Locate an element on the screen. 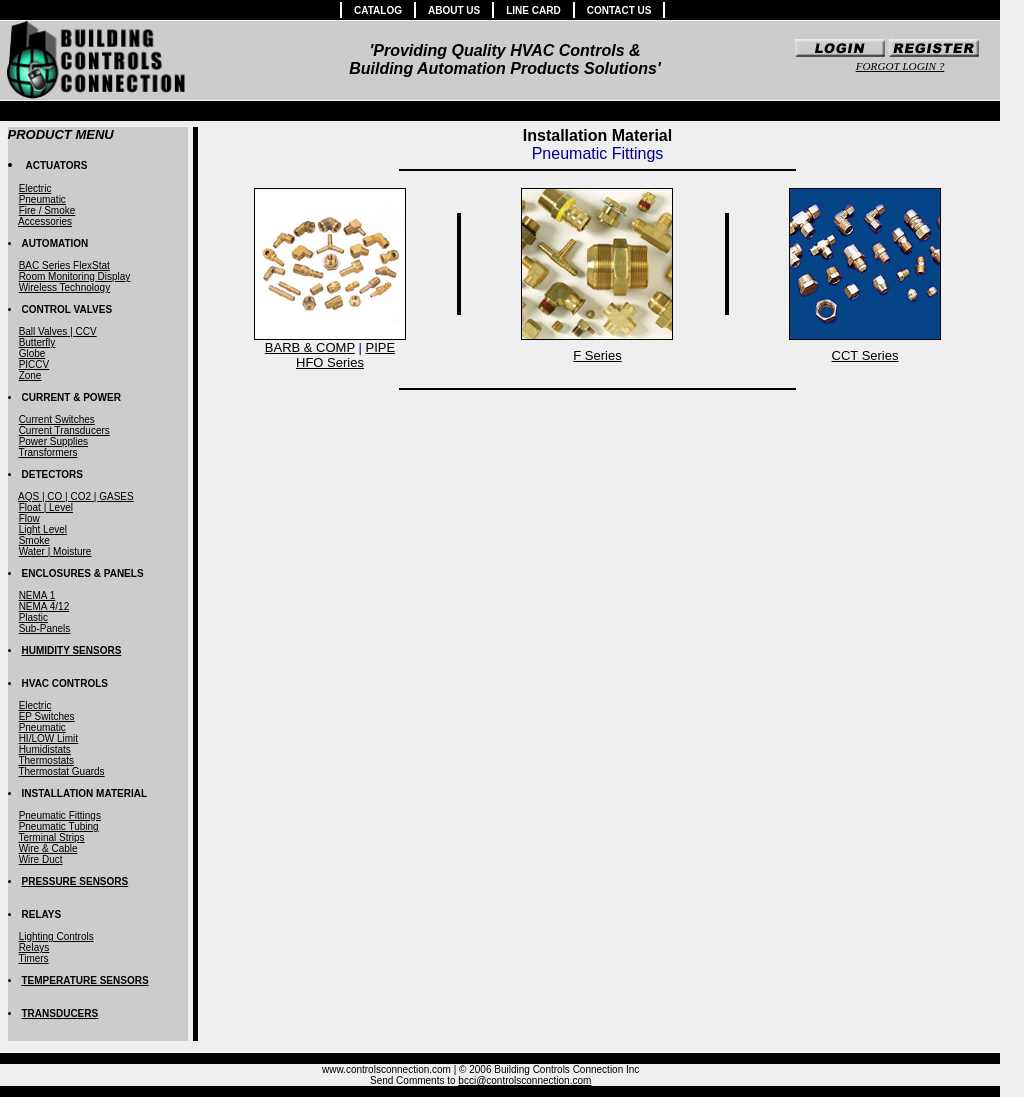  Thermostats is located at coordinates (46, 760).